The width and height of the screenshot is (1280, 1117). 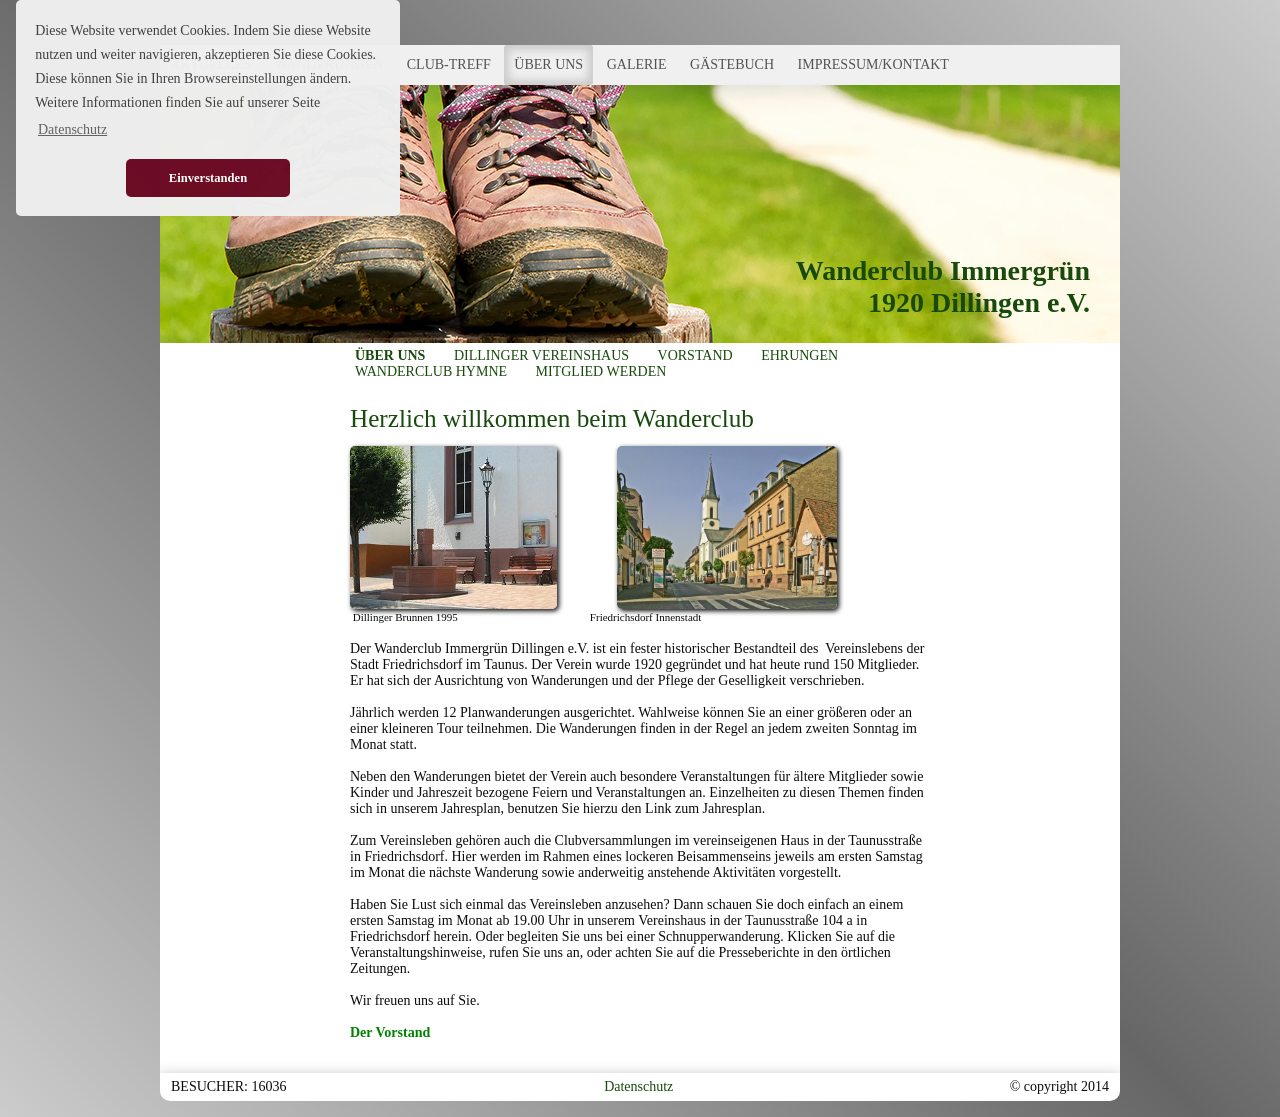 I want to click on EHRUNGEN, so click(x=799, y=355).